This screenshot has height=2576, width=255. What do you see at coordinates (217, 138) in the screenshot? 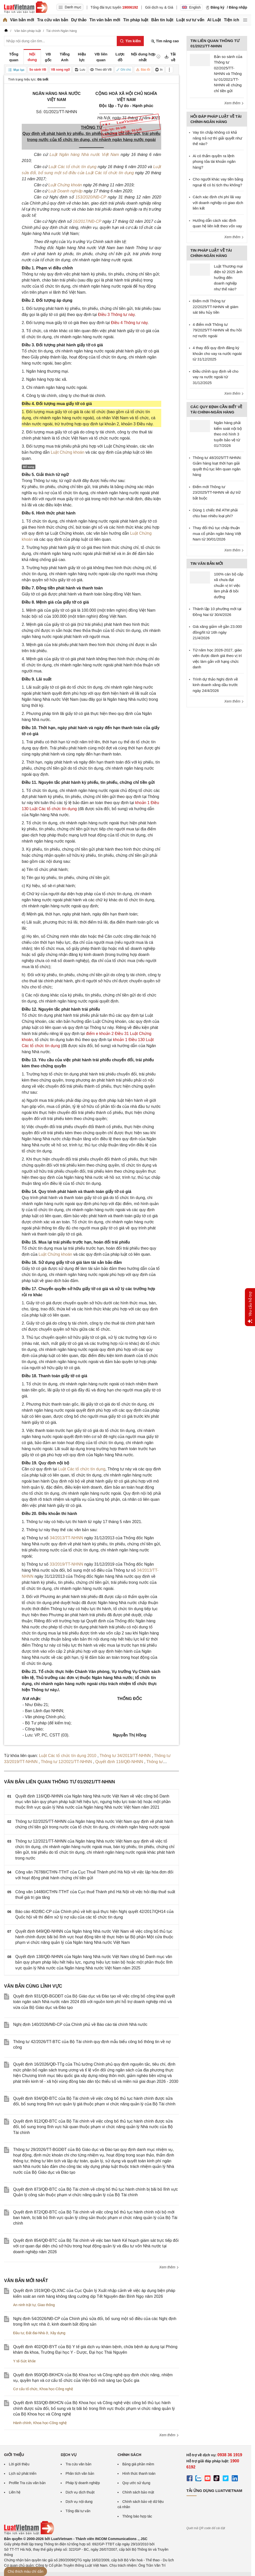
I see `Vay tín chấp không có khả năng trả nợ thì giải quyết như thế nào?` at bounding box center [217, 138].